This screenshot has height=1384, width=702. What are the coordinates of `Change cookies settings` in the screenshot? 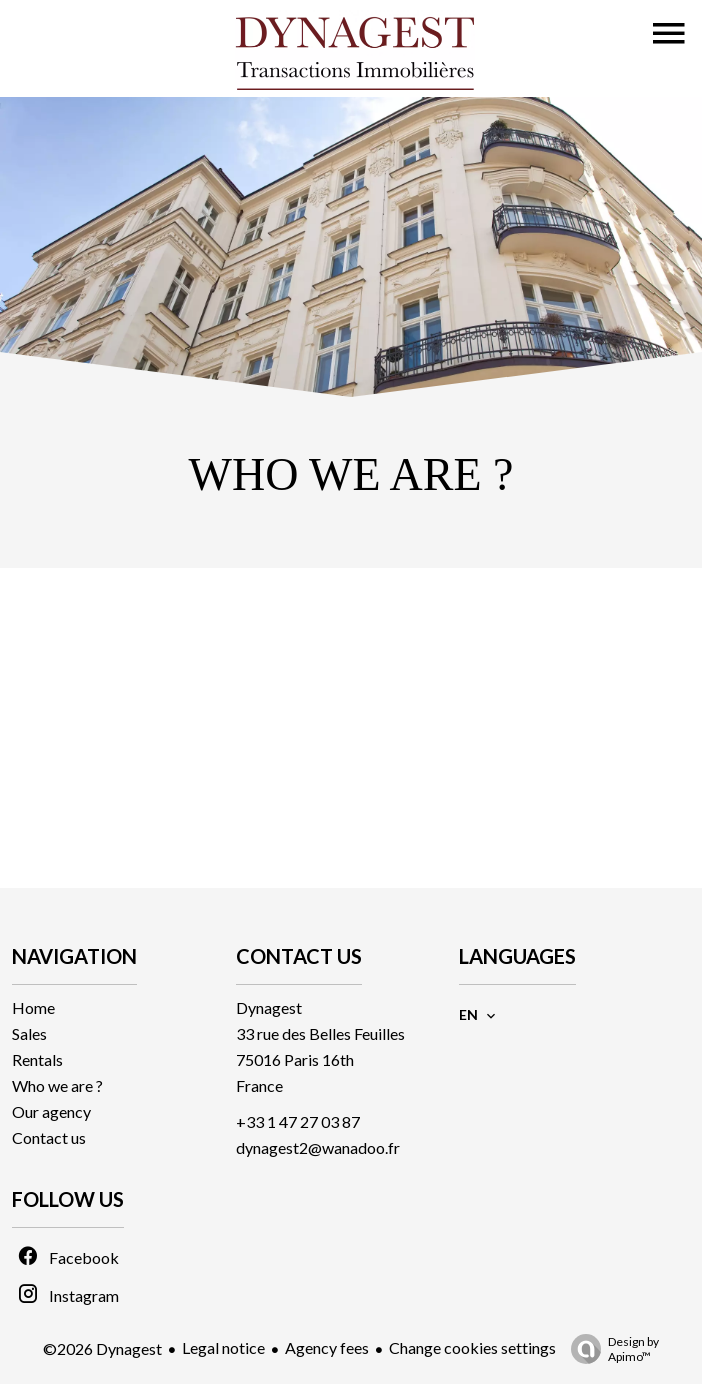 It's located at (472, 1347).